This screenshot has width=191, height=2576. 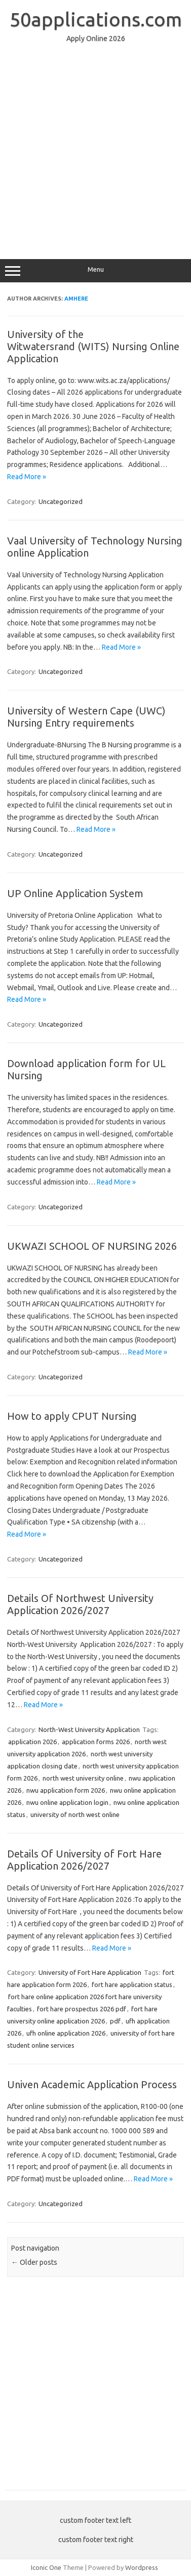 What do you see at coordinates (81, 2008) in the screenshot?
I see `fort hare prospectus 2026 pdf` at bounding box center [81, 2008].